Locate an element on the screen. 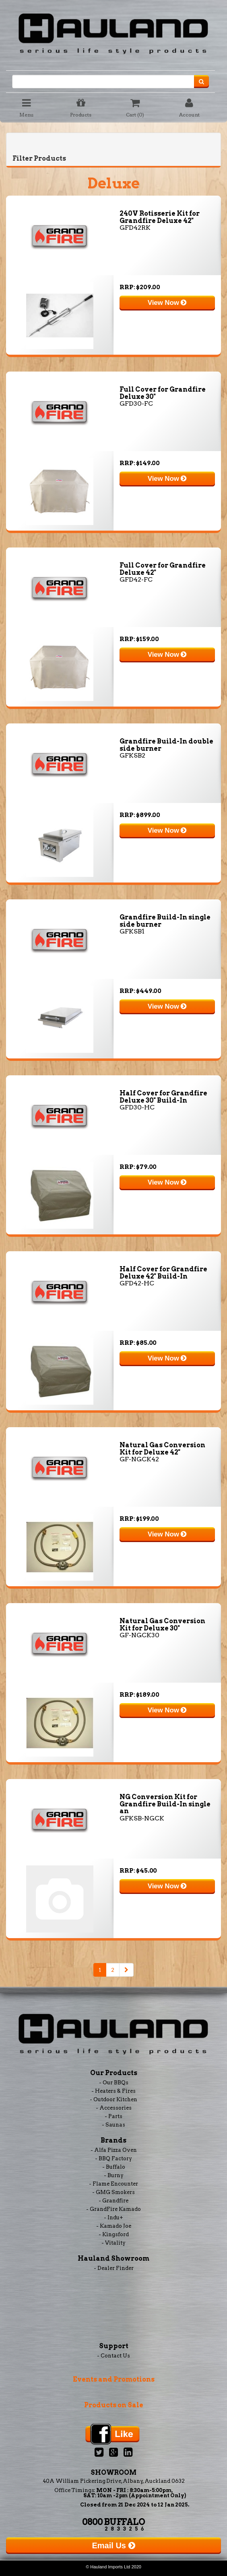  Grandfire Build-In double side burner is located at coordinates (166, 744).